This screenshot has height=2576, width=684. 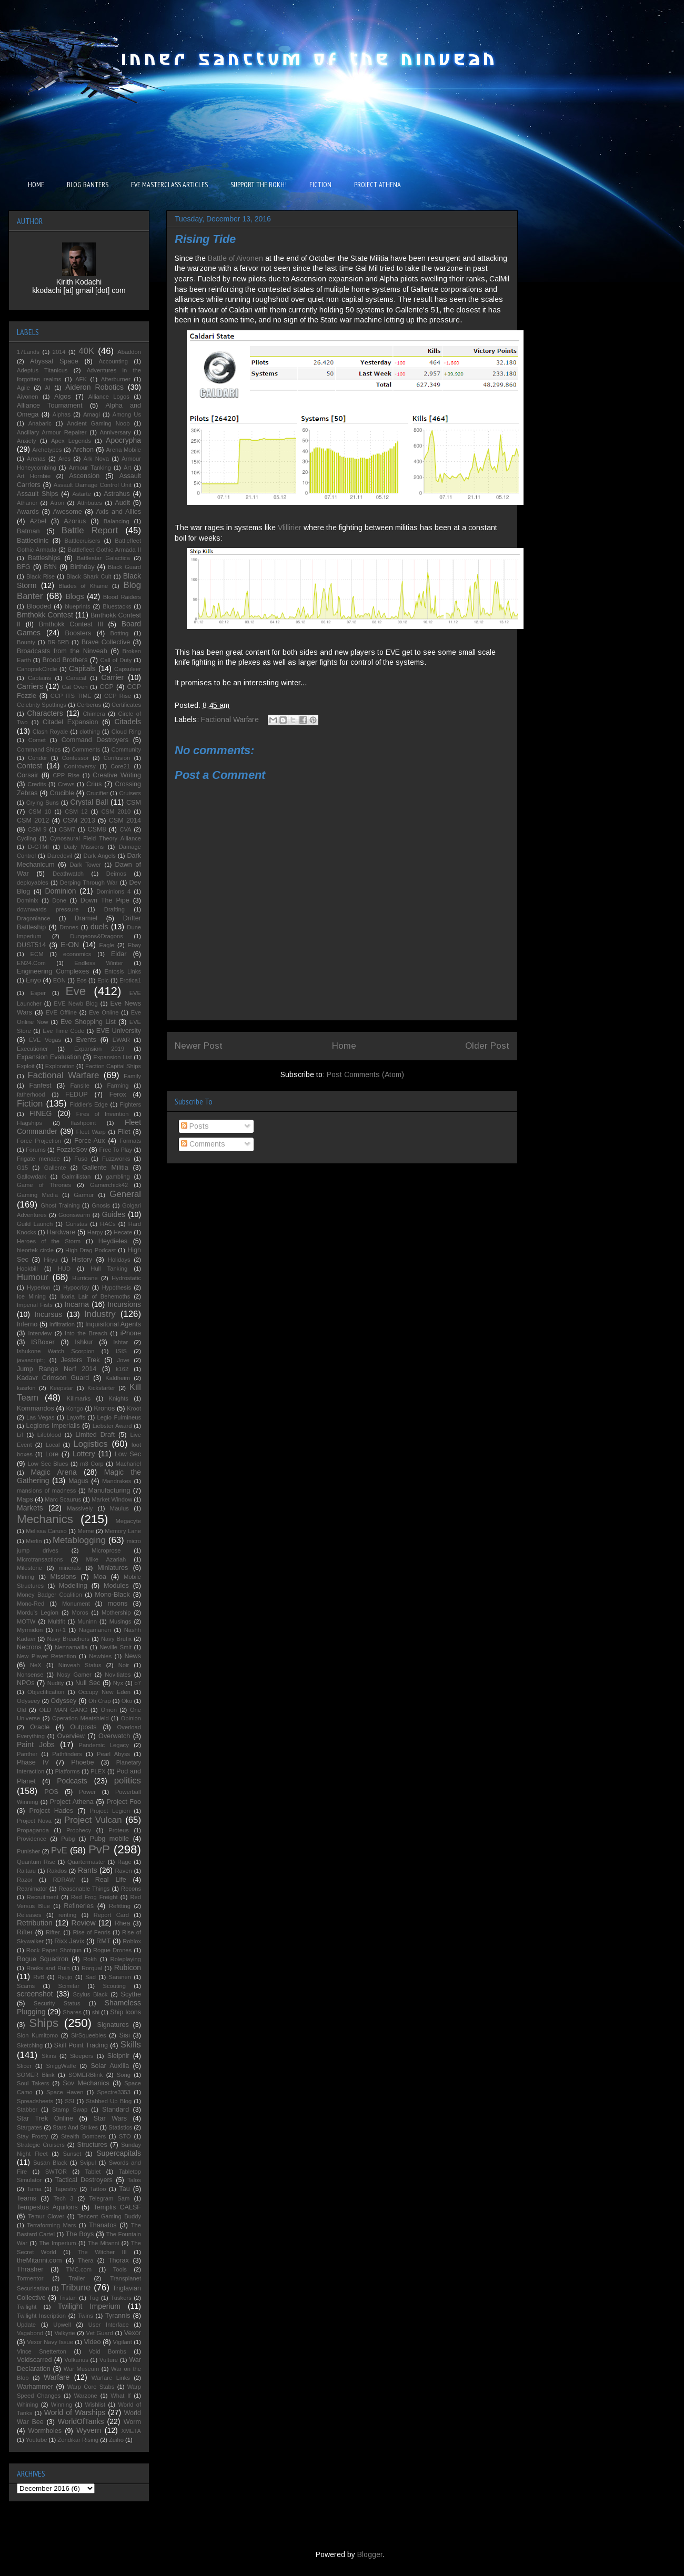 What do you see at coordinates (40, 1559) in the screenshot?
I see `Microtransactions` at bounding box center [40, 1559].